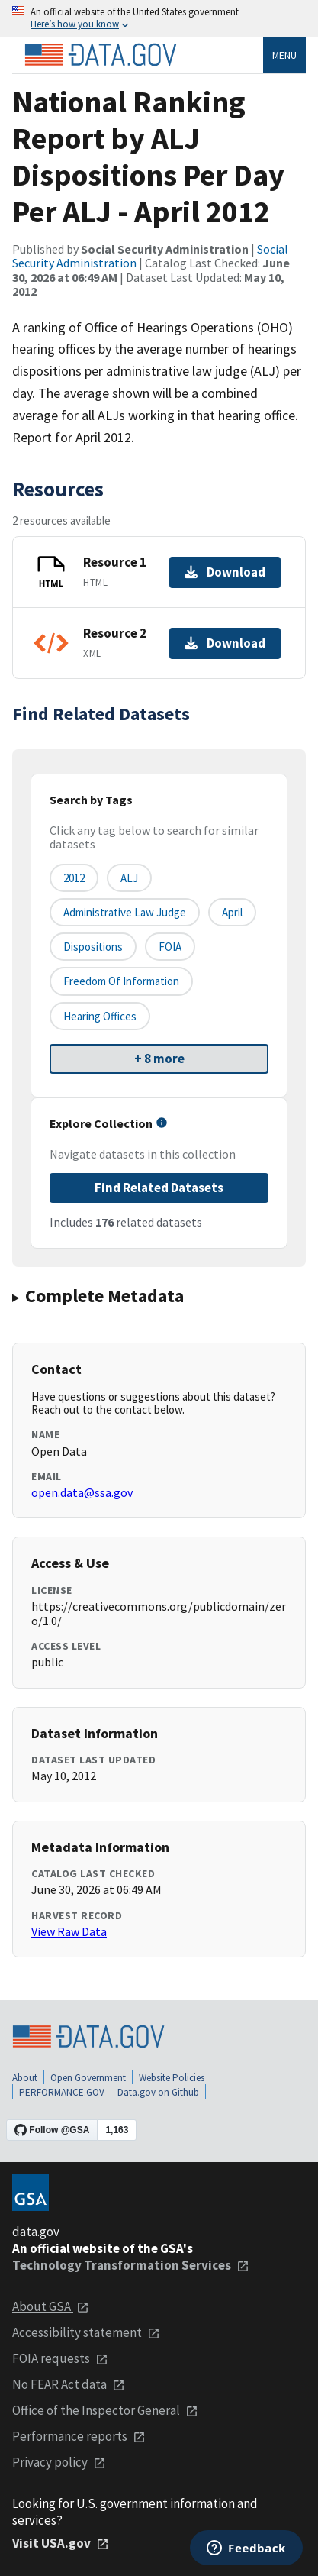  Describe the element at coordinates (60, 2543) in the screenshot. I see `Visit USA.gov` at that location.